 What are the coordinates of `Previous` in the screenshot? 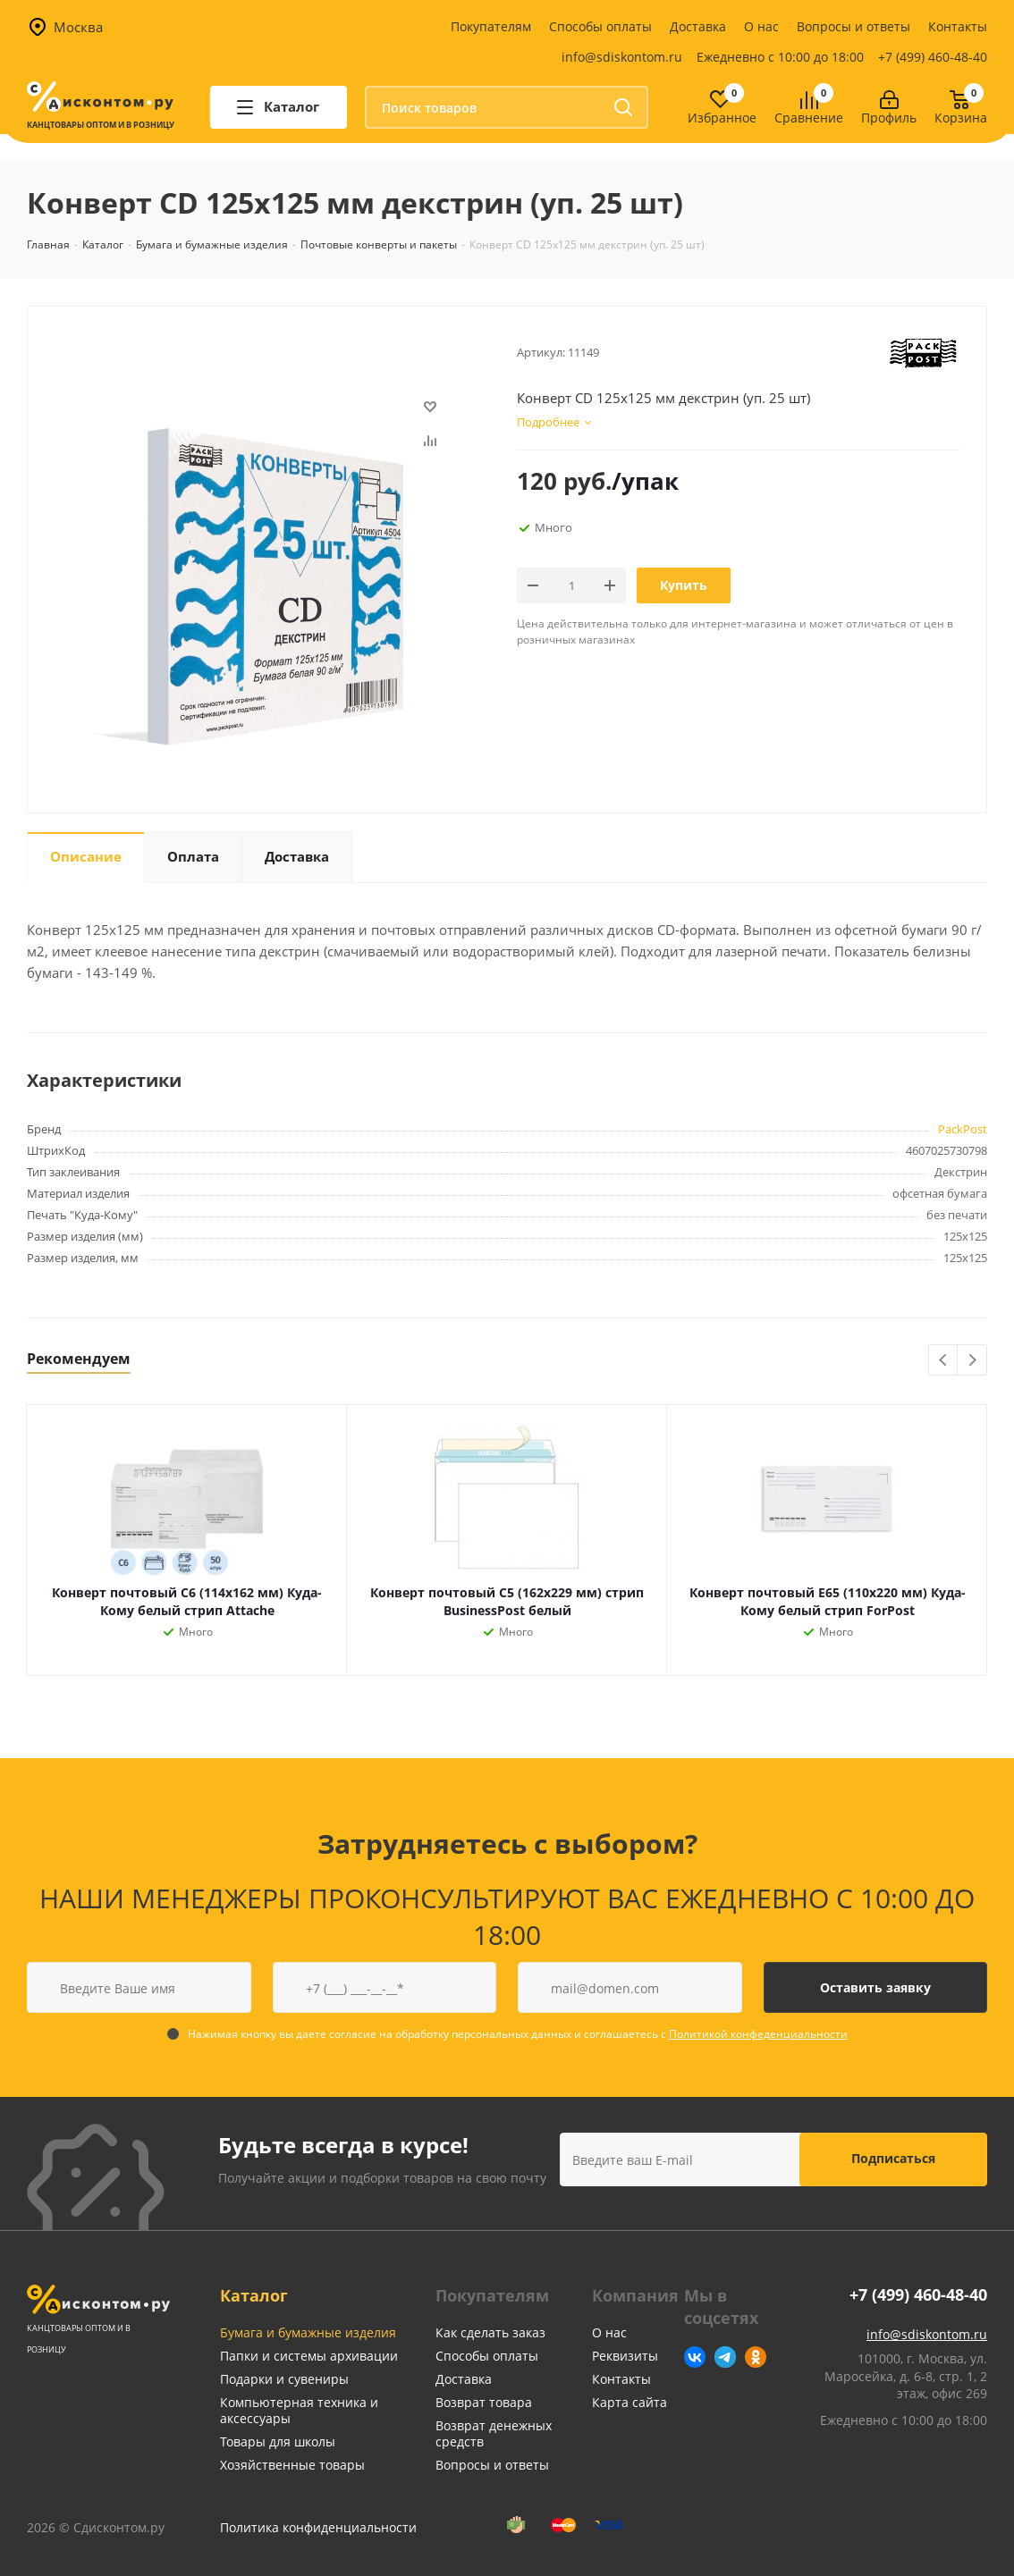 It's located at (944, 1360).